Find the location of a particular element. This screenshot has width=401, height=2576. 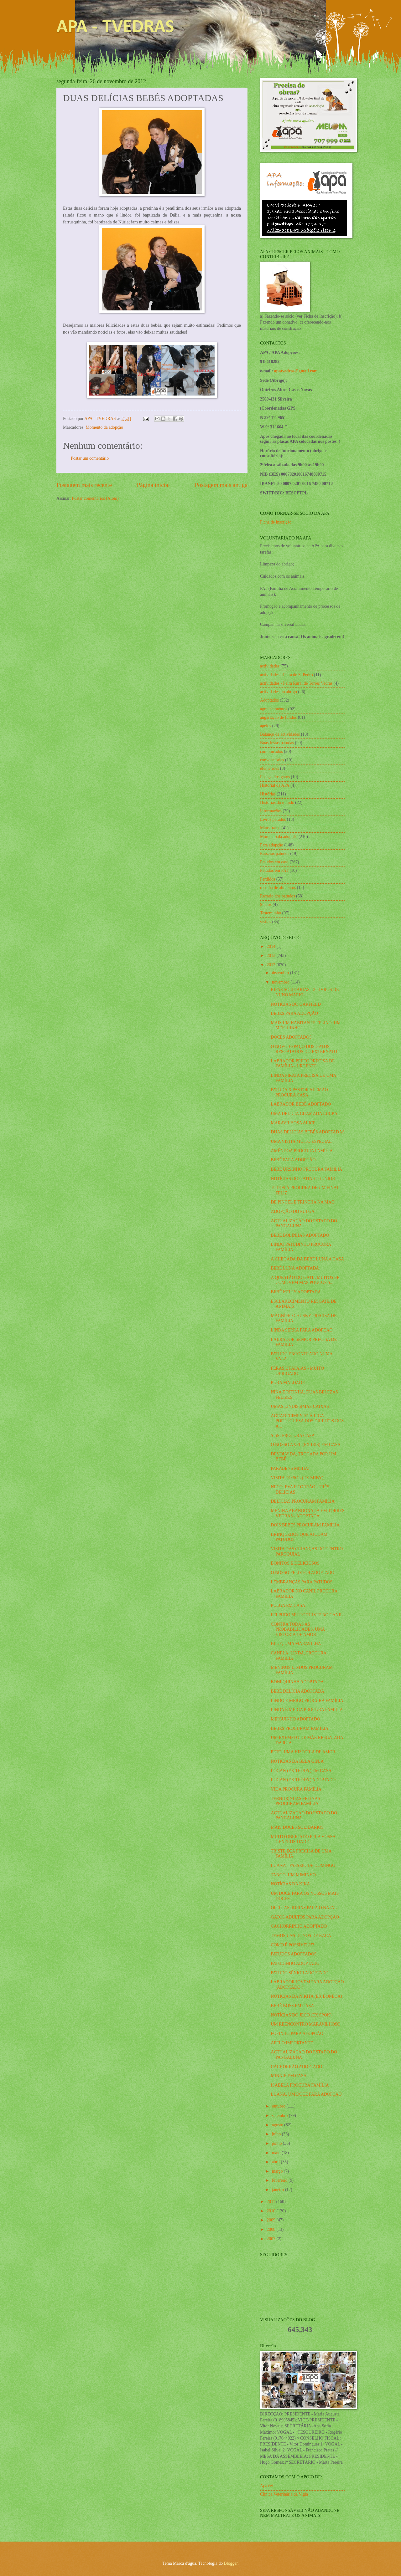

NOTÍCIAS DA BELA GINJA is located at coordinates (297, 1761).